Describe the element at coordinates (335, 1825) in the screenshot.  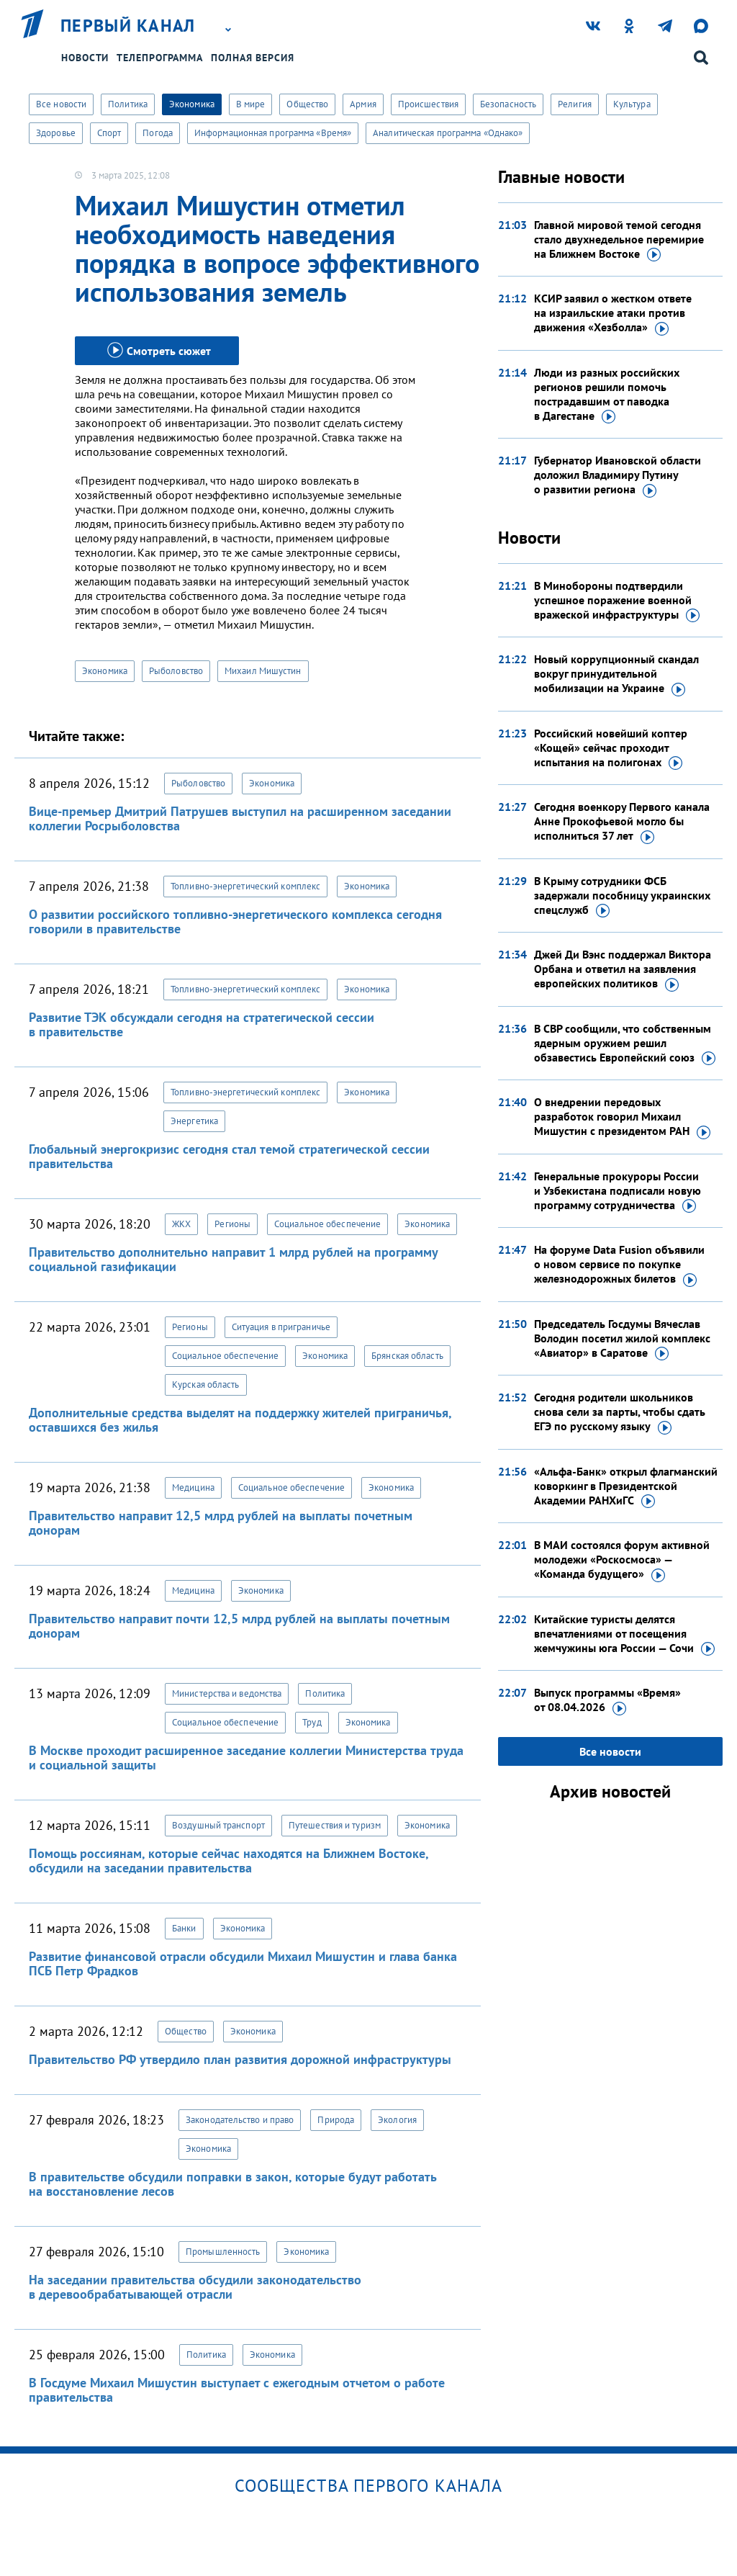
I see `Путешествия и туризм` at that location.